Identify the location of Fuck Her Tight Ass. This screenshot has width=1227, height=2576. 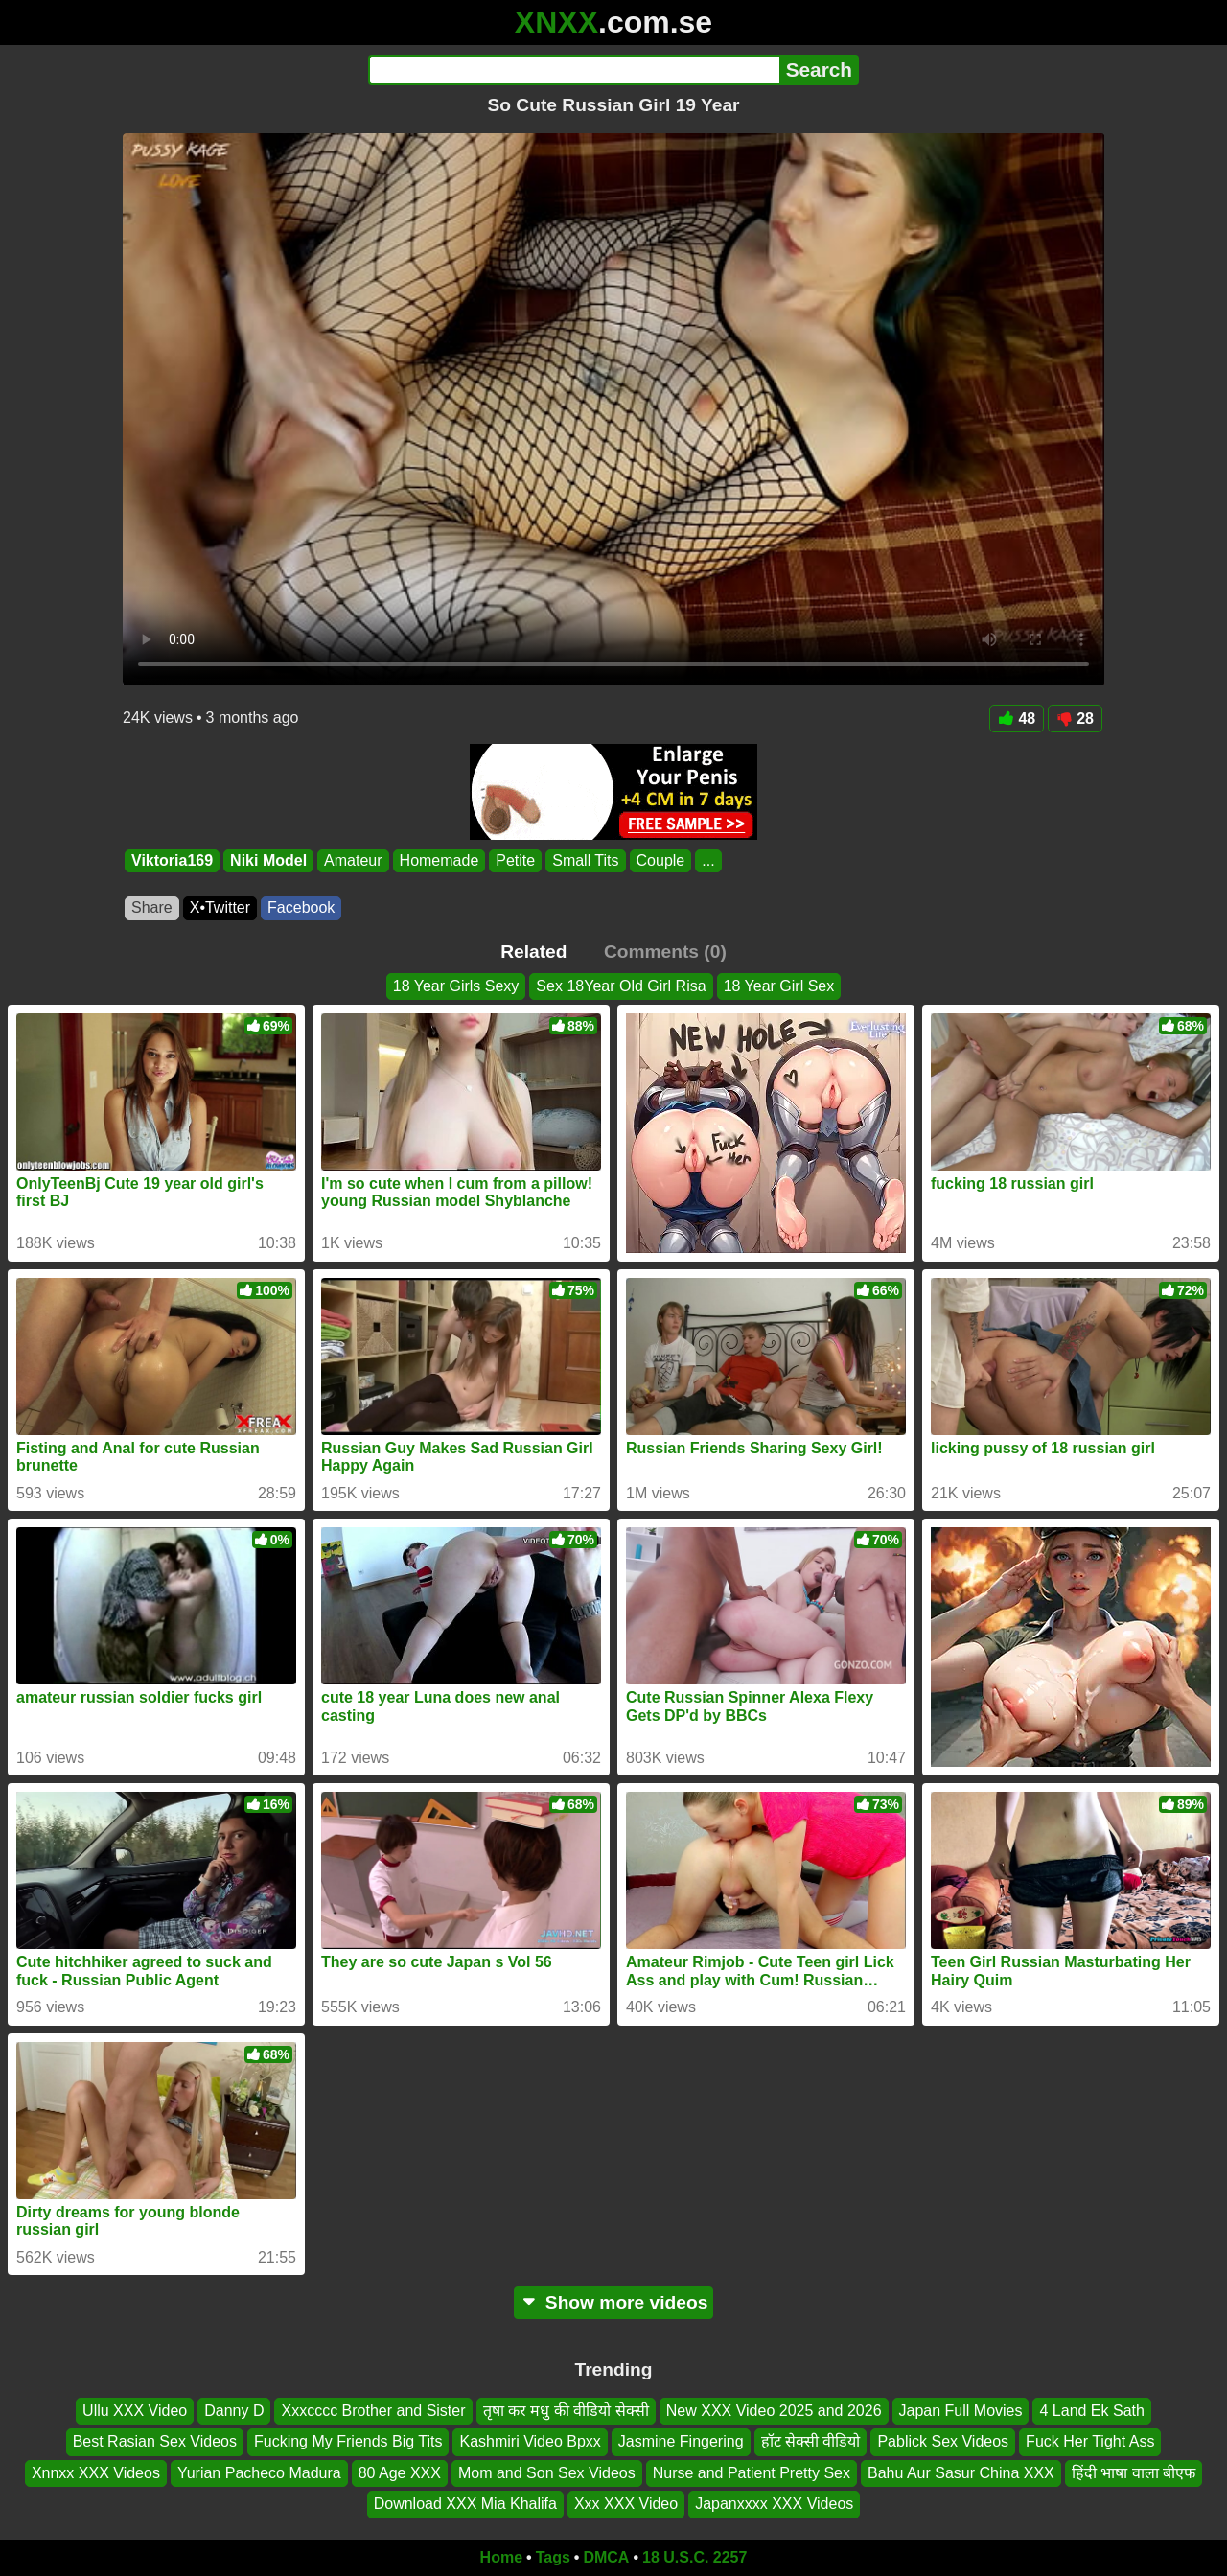
(1090, 2441).